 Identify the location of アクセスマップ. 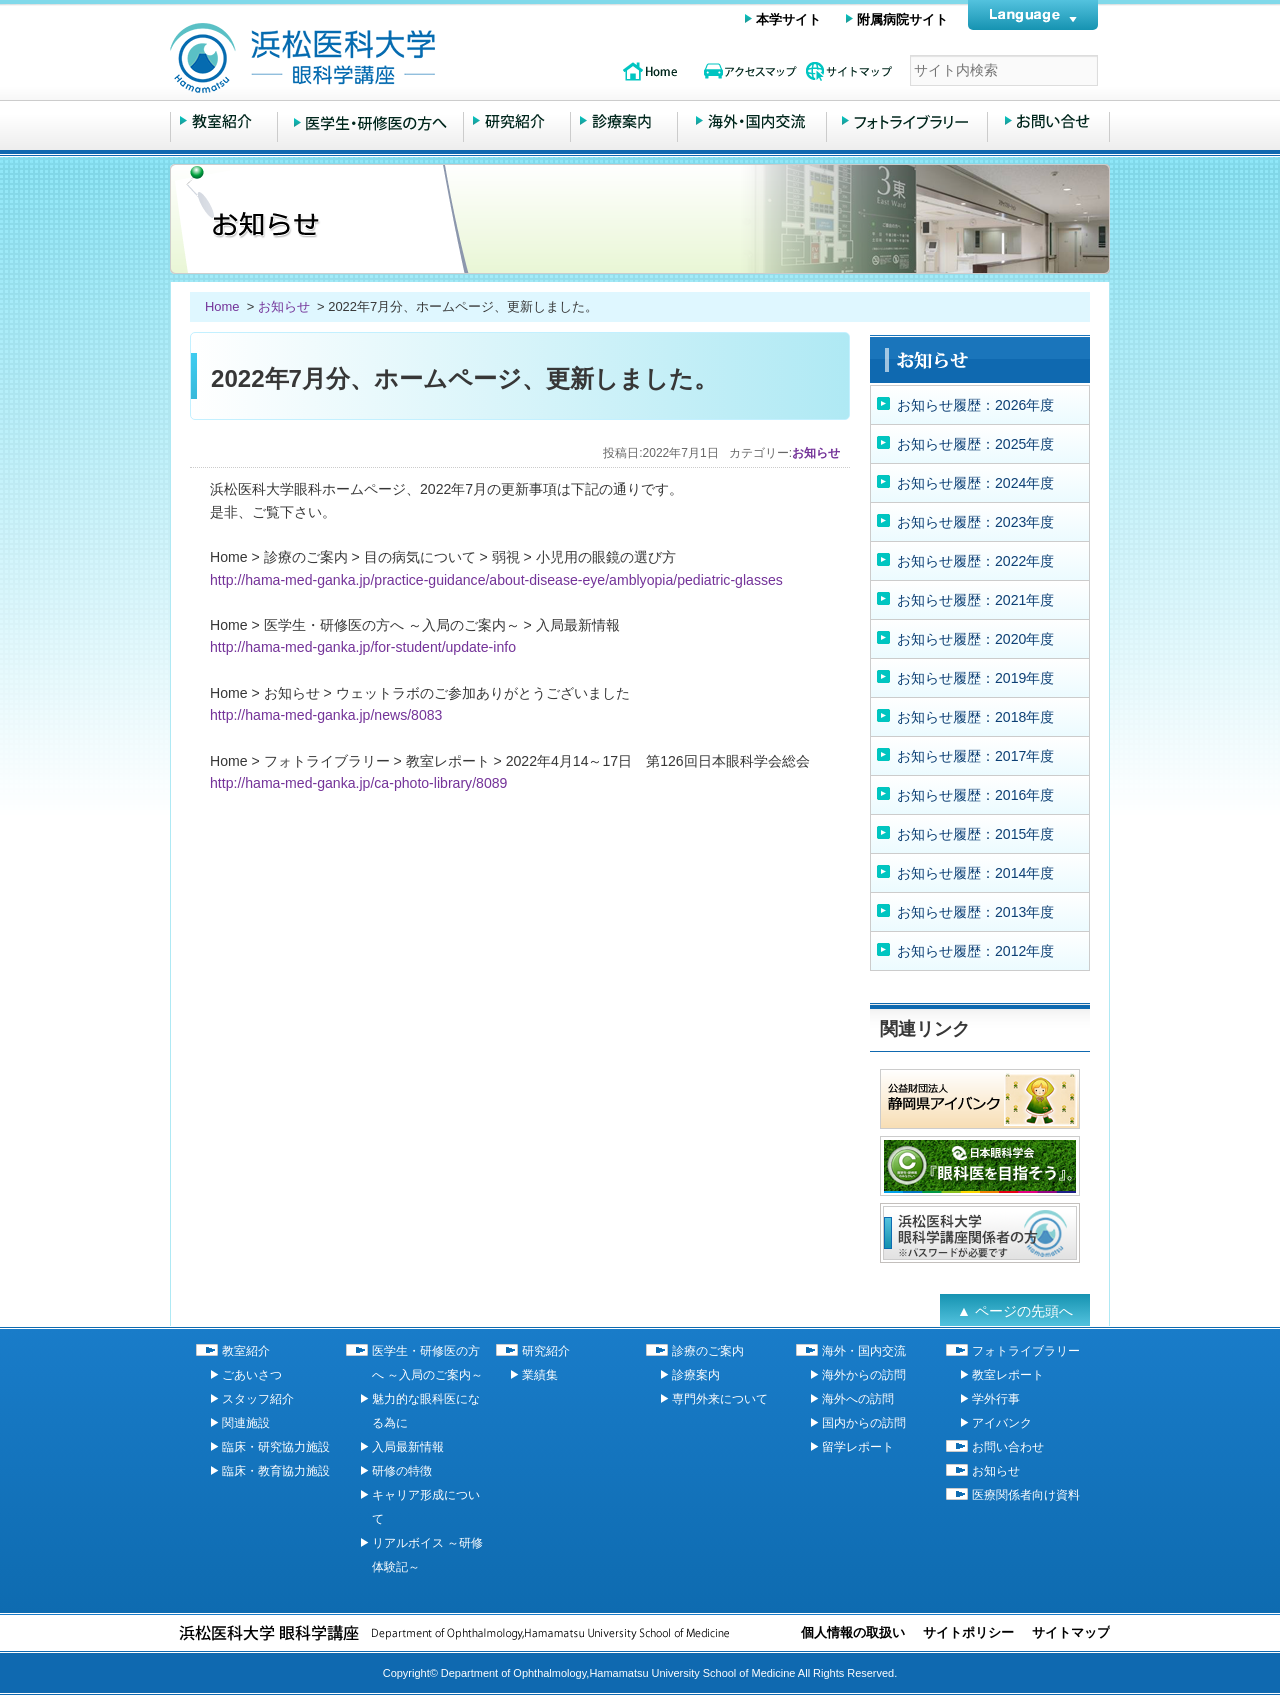
(750, 71).